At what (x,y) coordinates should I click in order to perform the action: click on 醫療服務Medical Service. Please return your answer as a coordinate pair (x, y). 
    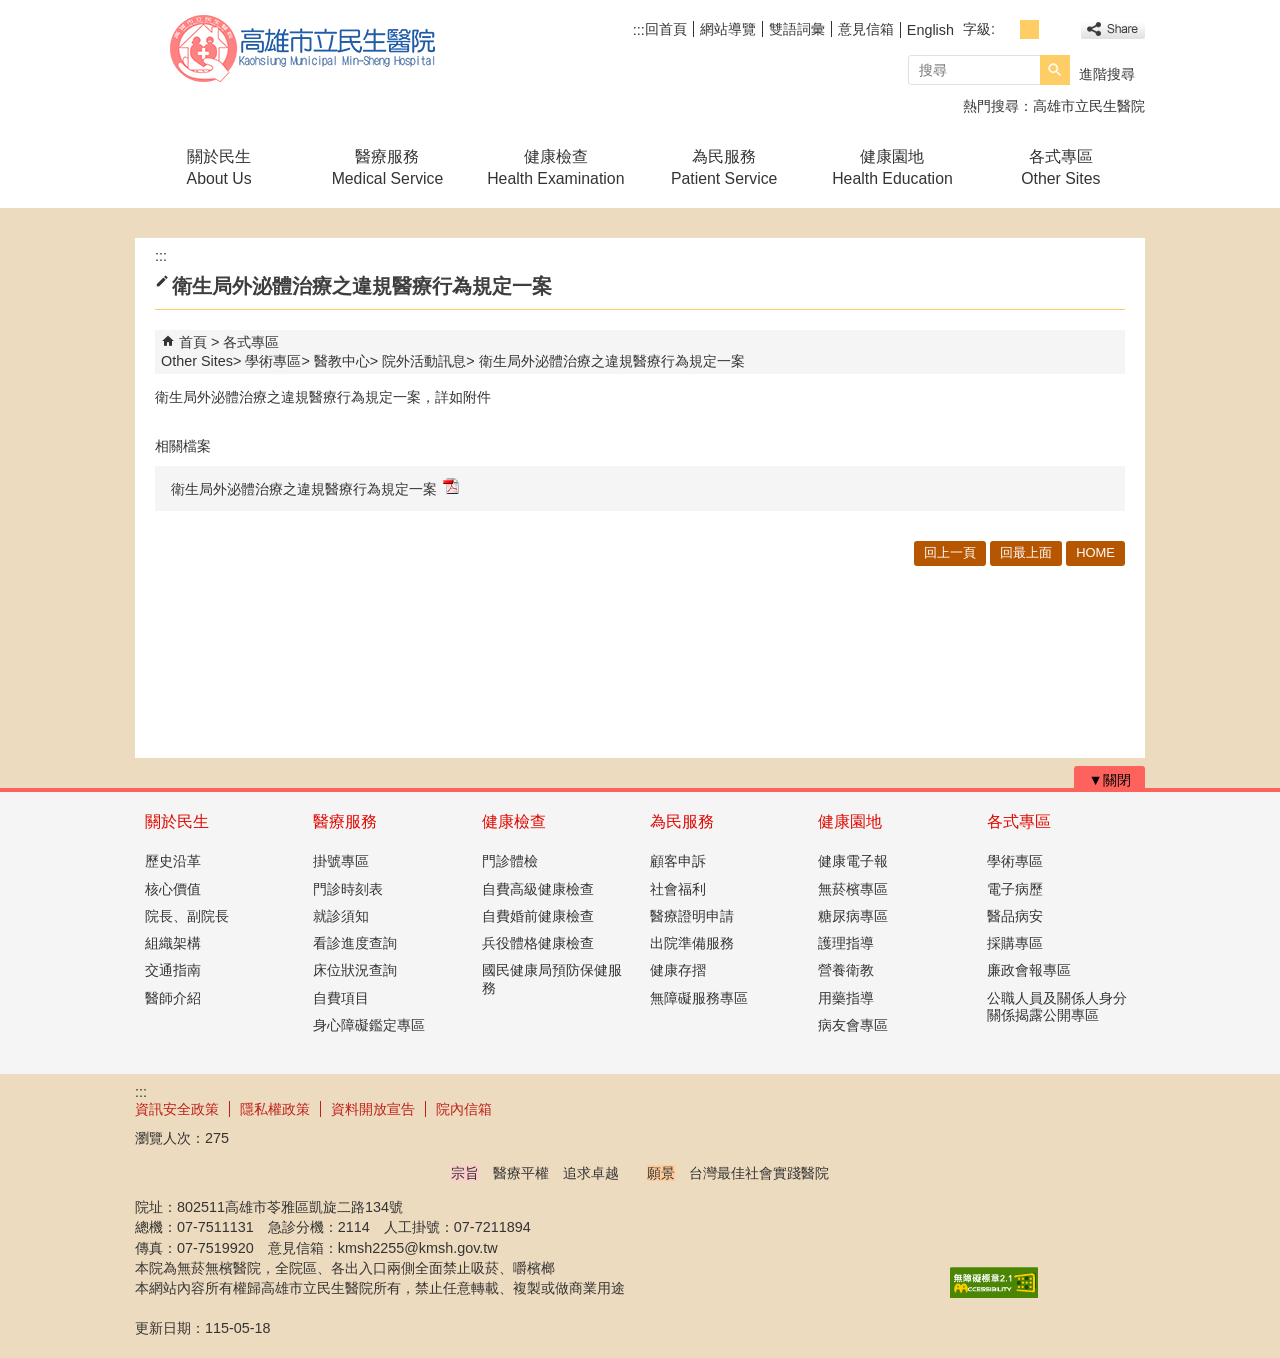
    Looking at the image, I should click on (388, 167).